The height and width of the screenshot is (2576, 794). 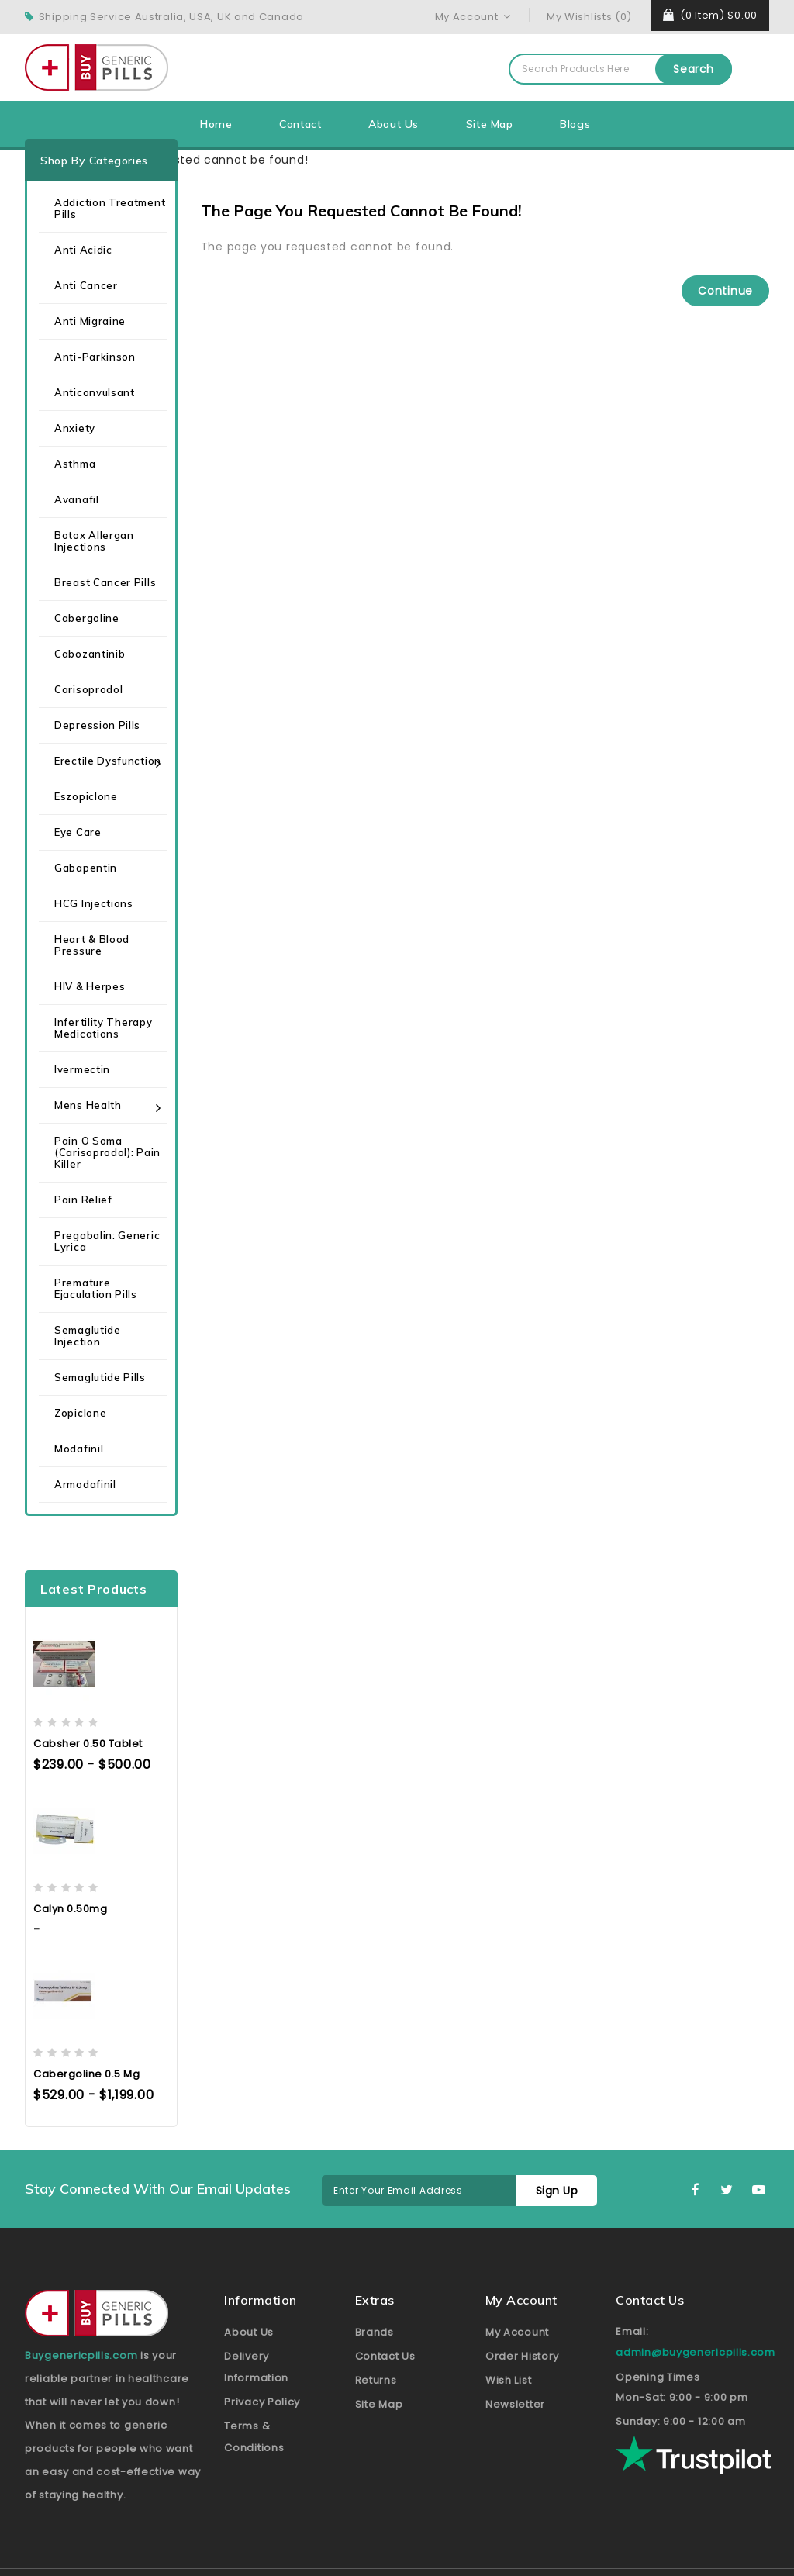 I want to click on Anti Migraine, so click(x=90, y=321).